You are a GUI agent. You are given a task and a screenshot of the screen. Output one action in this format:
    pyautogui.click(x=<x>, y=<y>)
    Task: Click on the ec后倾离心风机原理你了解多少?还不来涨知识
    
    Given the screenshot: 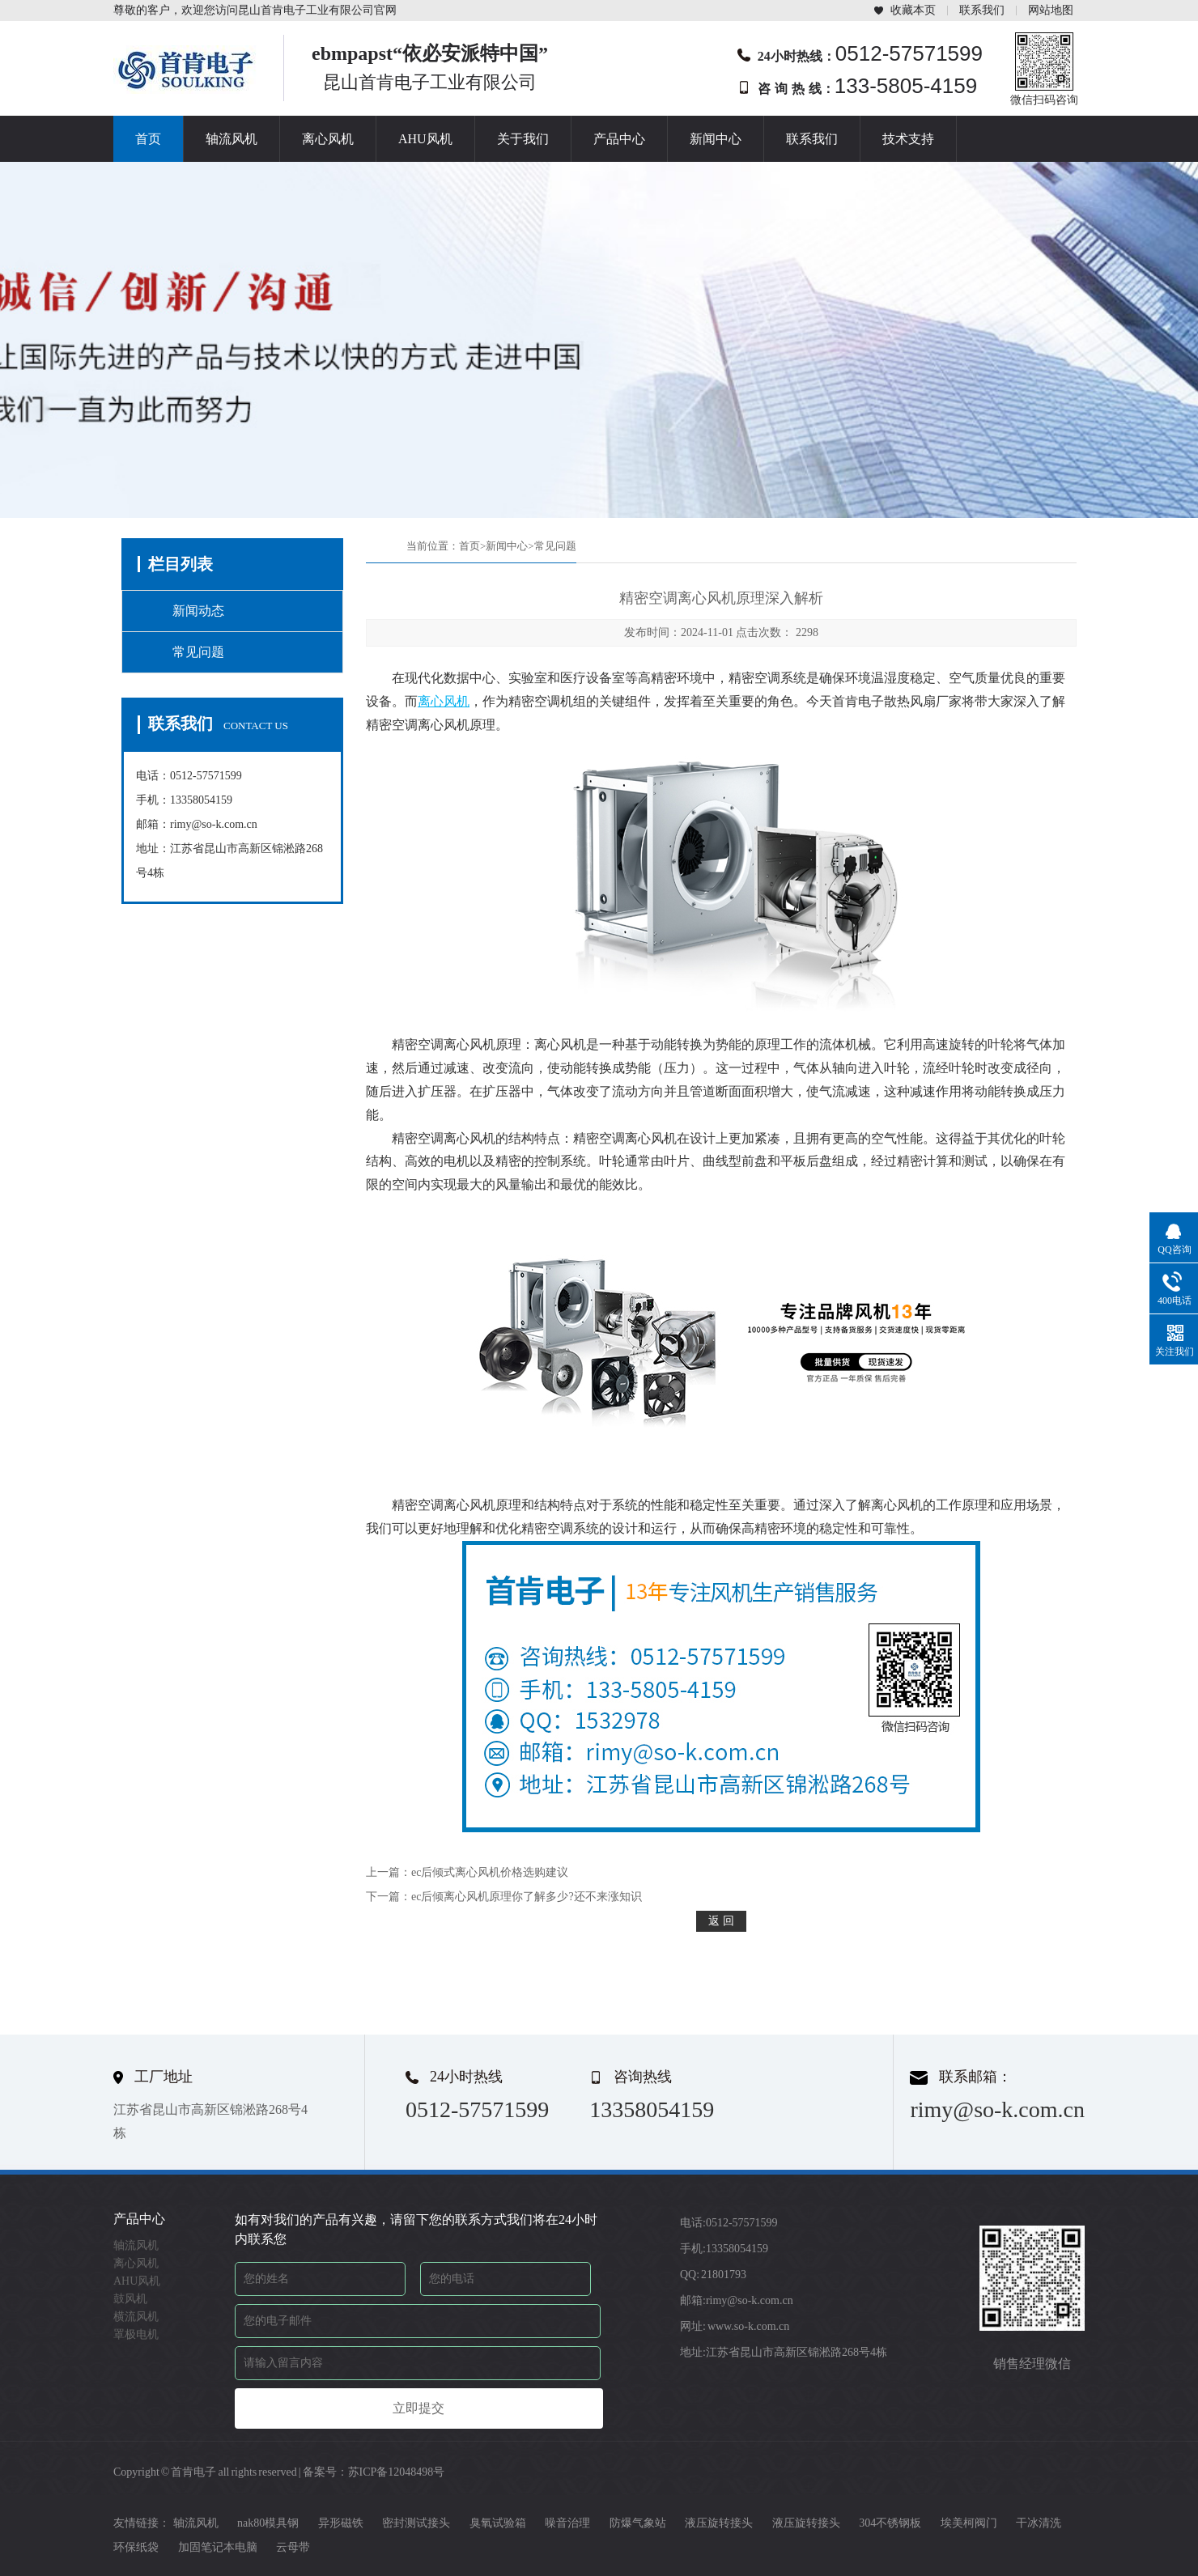 What is the action you would take?
    pyautogui.click(x=526, y=1897)
    